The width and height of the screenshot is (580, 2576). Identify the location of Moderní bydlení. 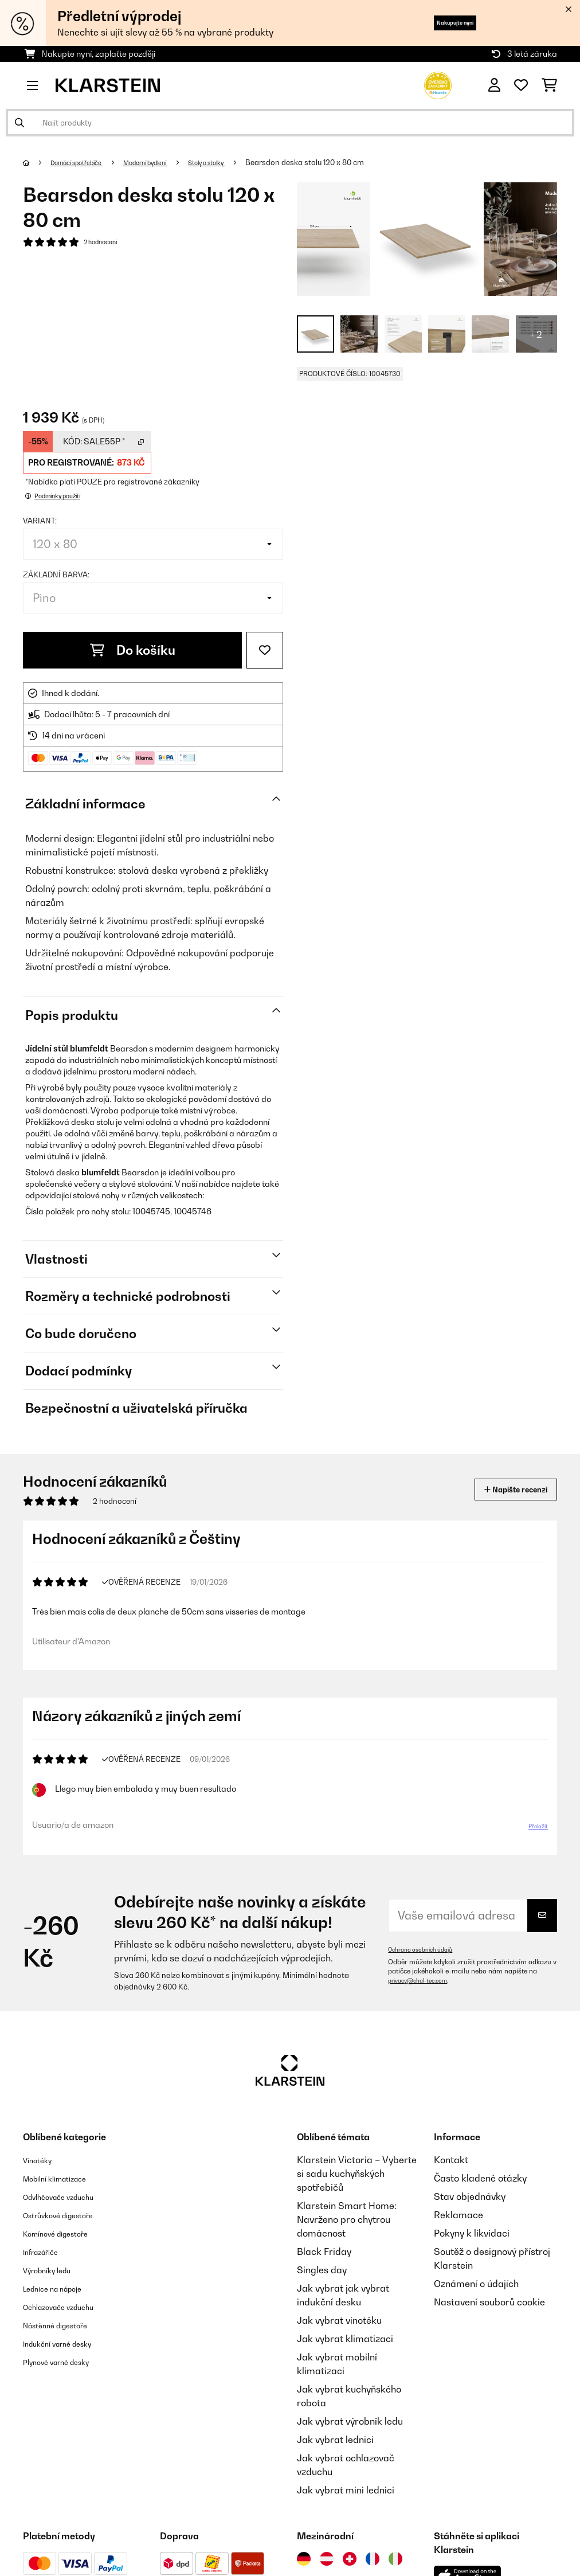
(169, 162).